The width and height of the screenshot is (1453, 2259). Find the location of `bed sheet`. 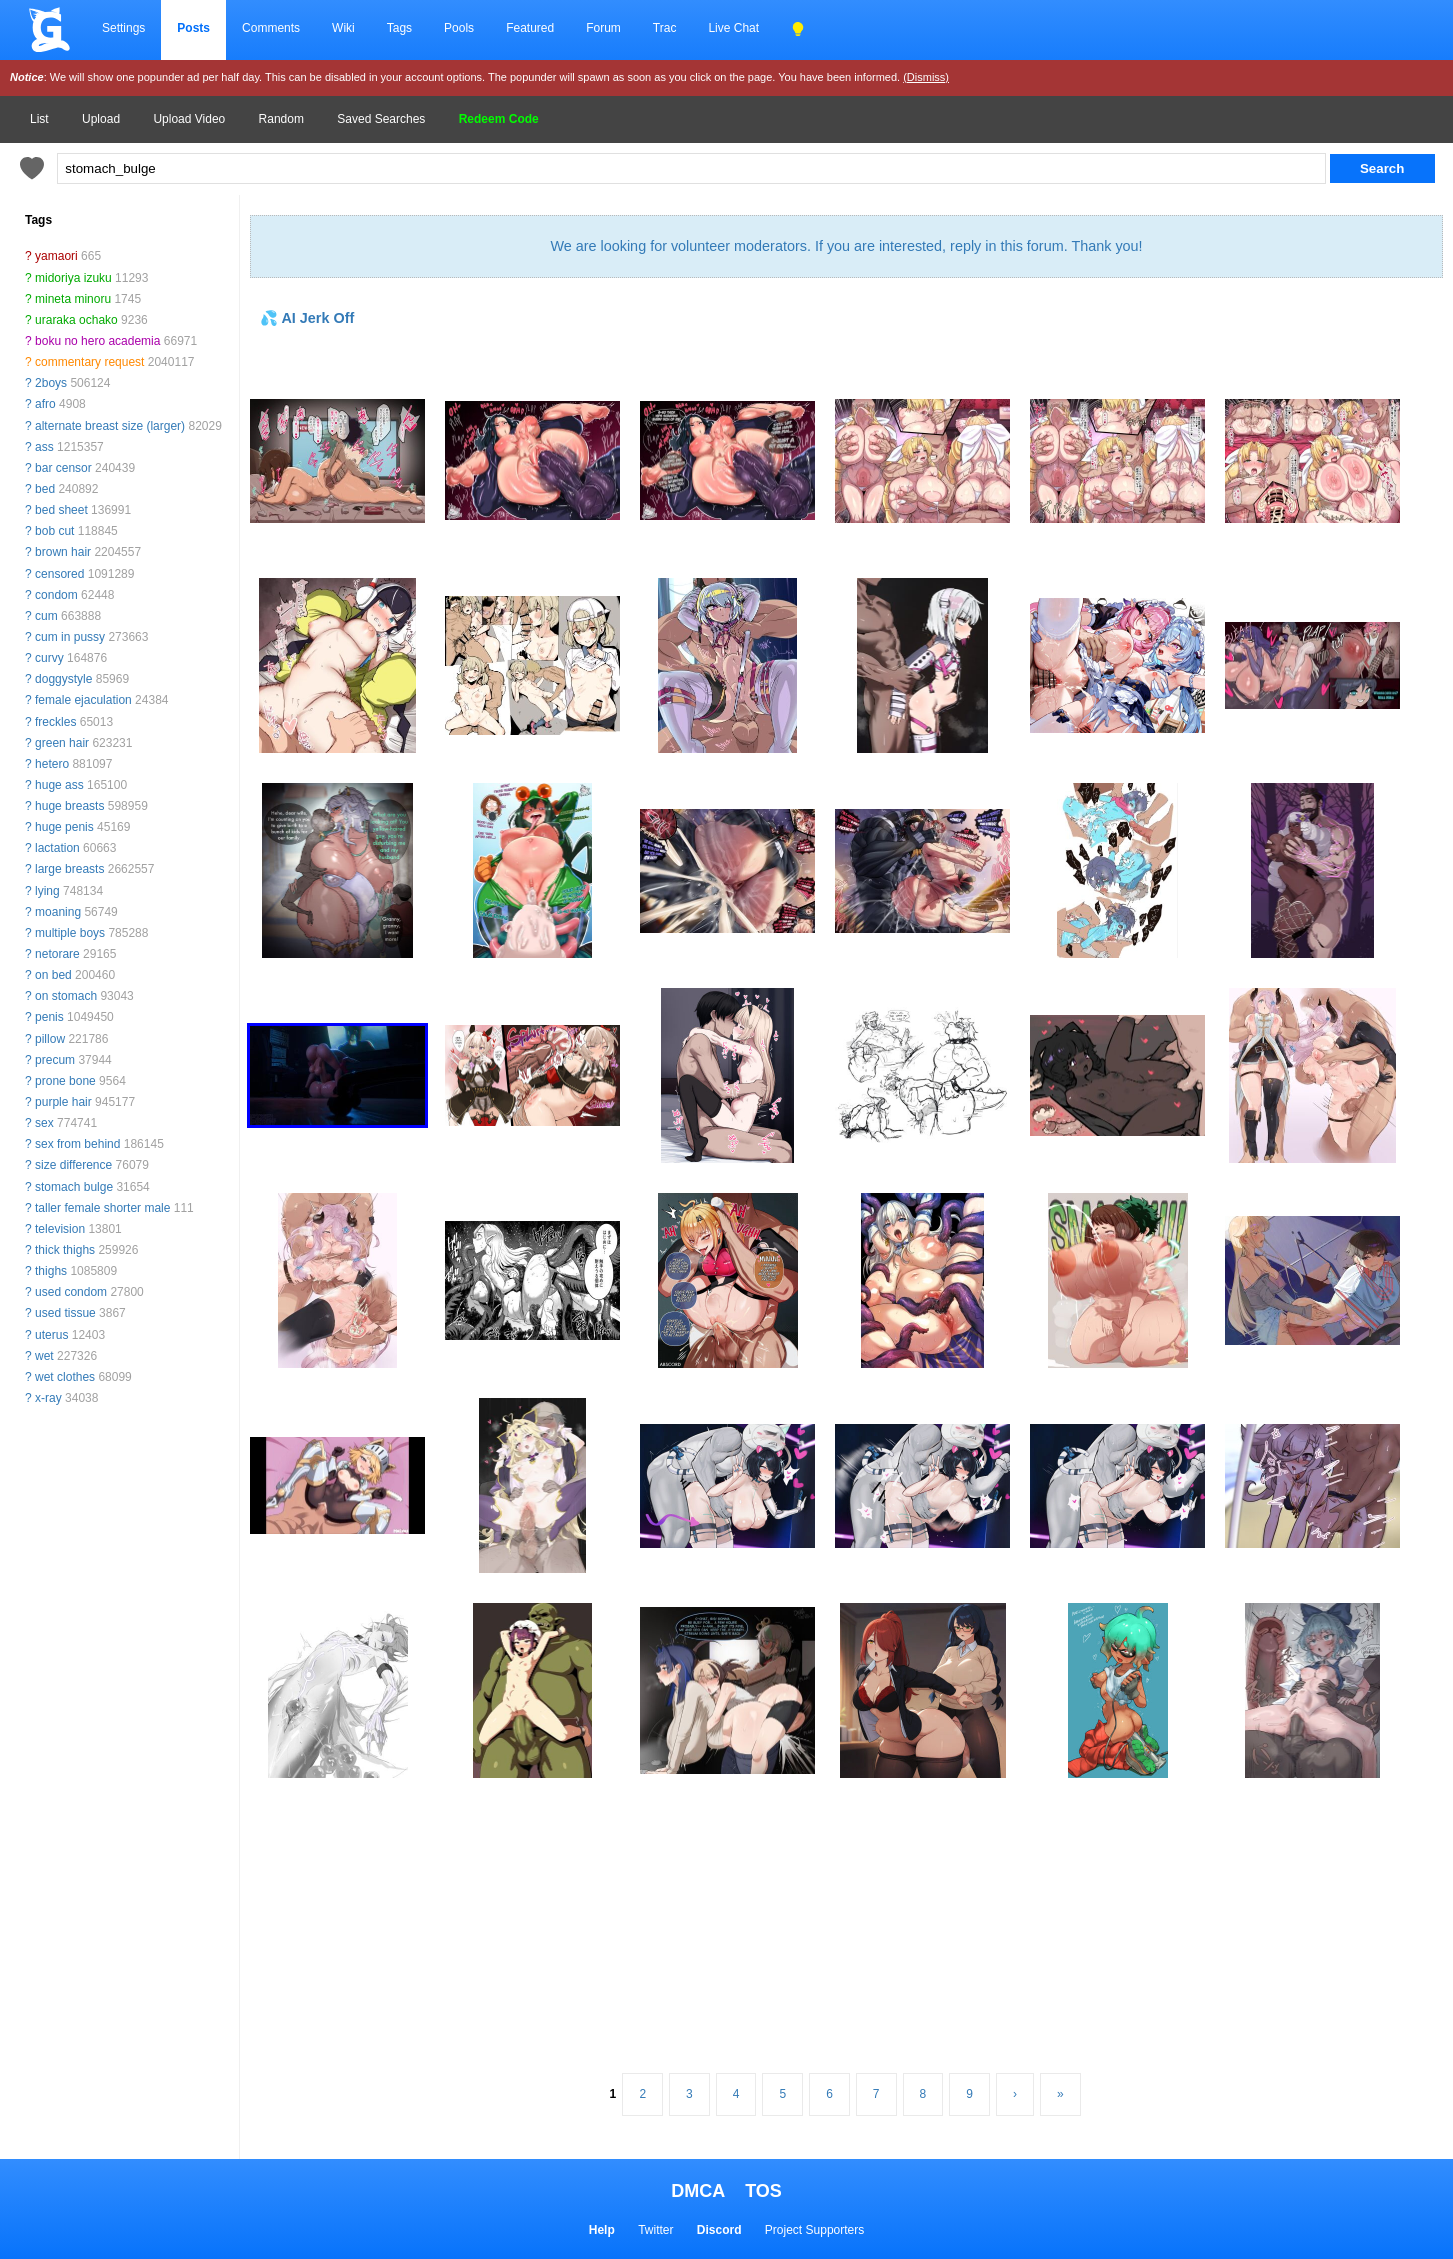

bed sheet is located at coordinates (61, 510).